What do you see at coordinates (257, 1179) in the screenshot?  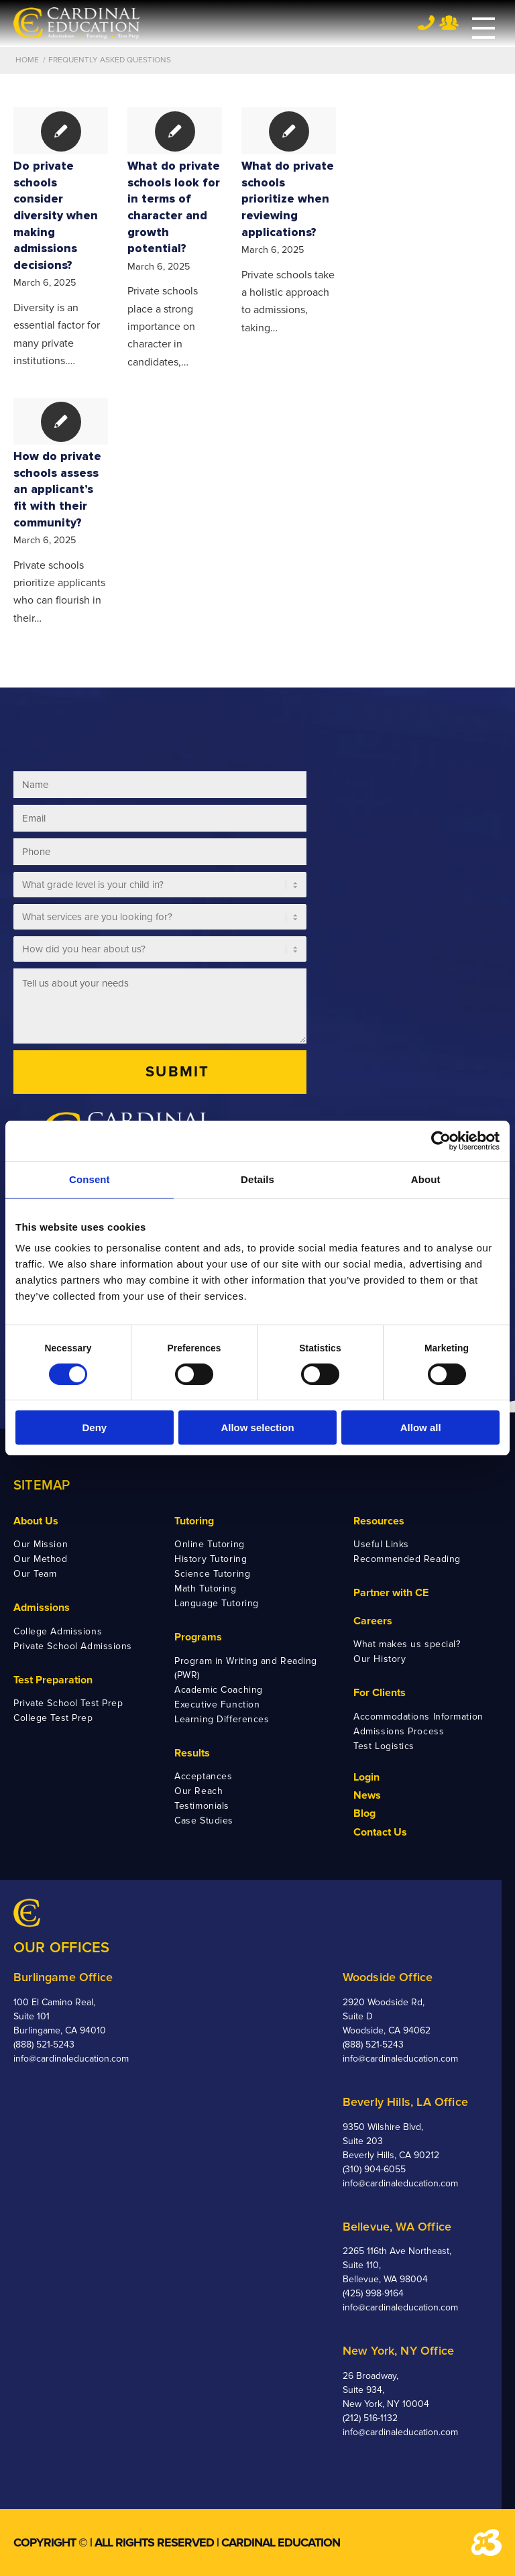 I see `Details [tab]` at bounding box center [257, 1179].